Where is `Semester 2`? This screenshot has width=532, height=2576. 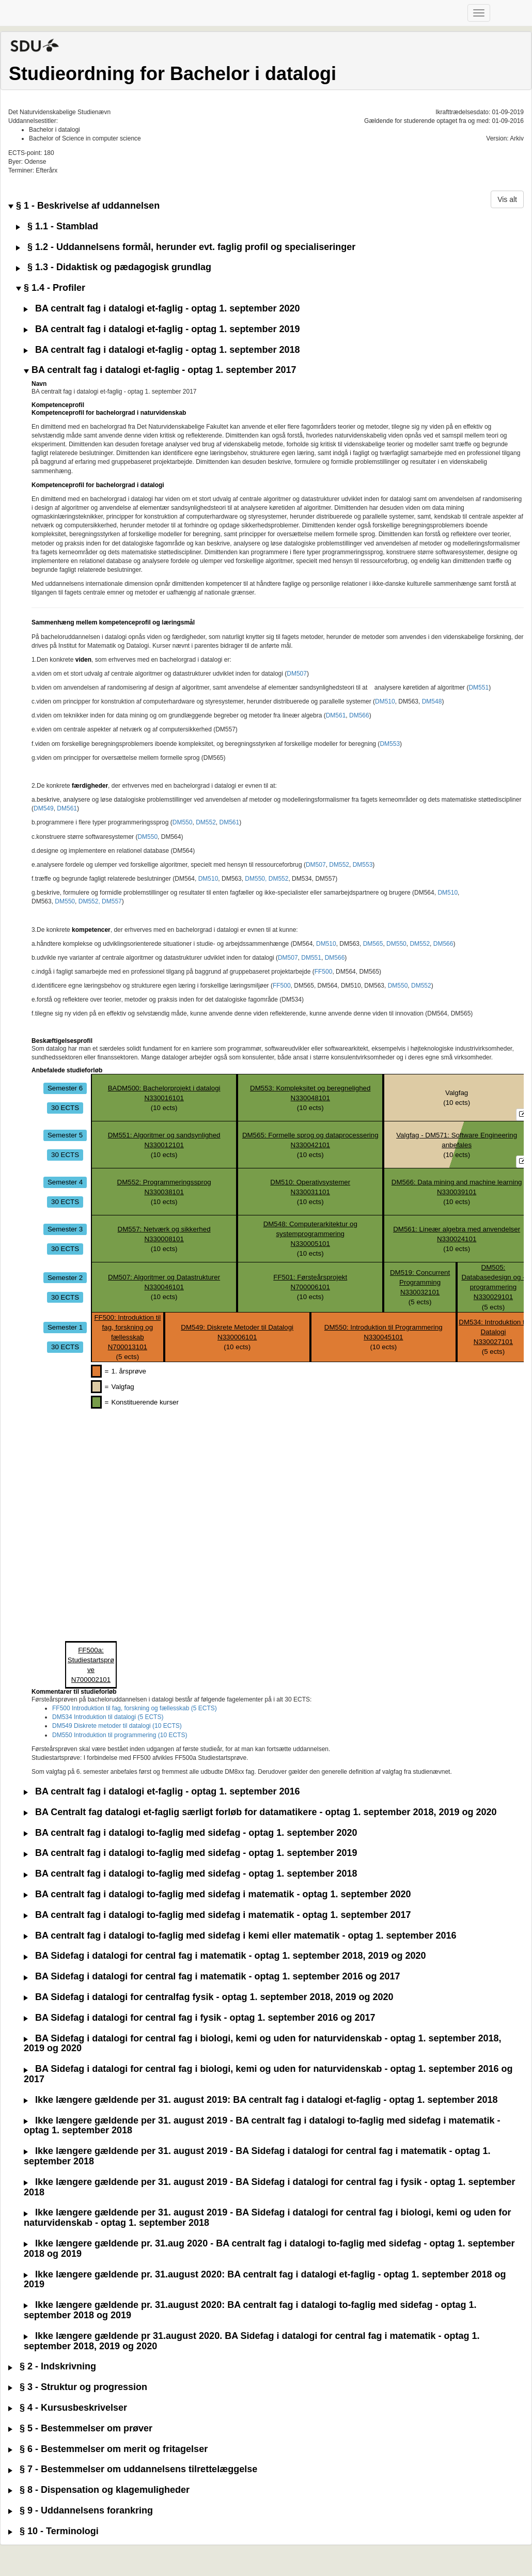 Semester 2 is located at coordinates (65, 1277).